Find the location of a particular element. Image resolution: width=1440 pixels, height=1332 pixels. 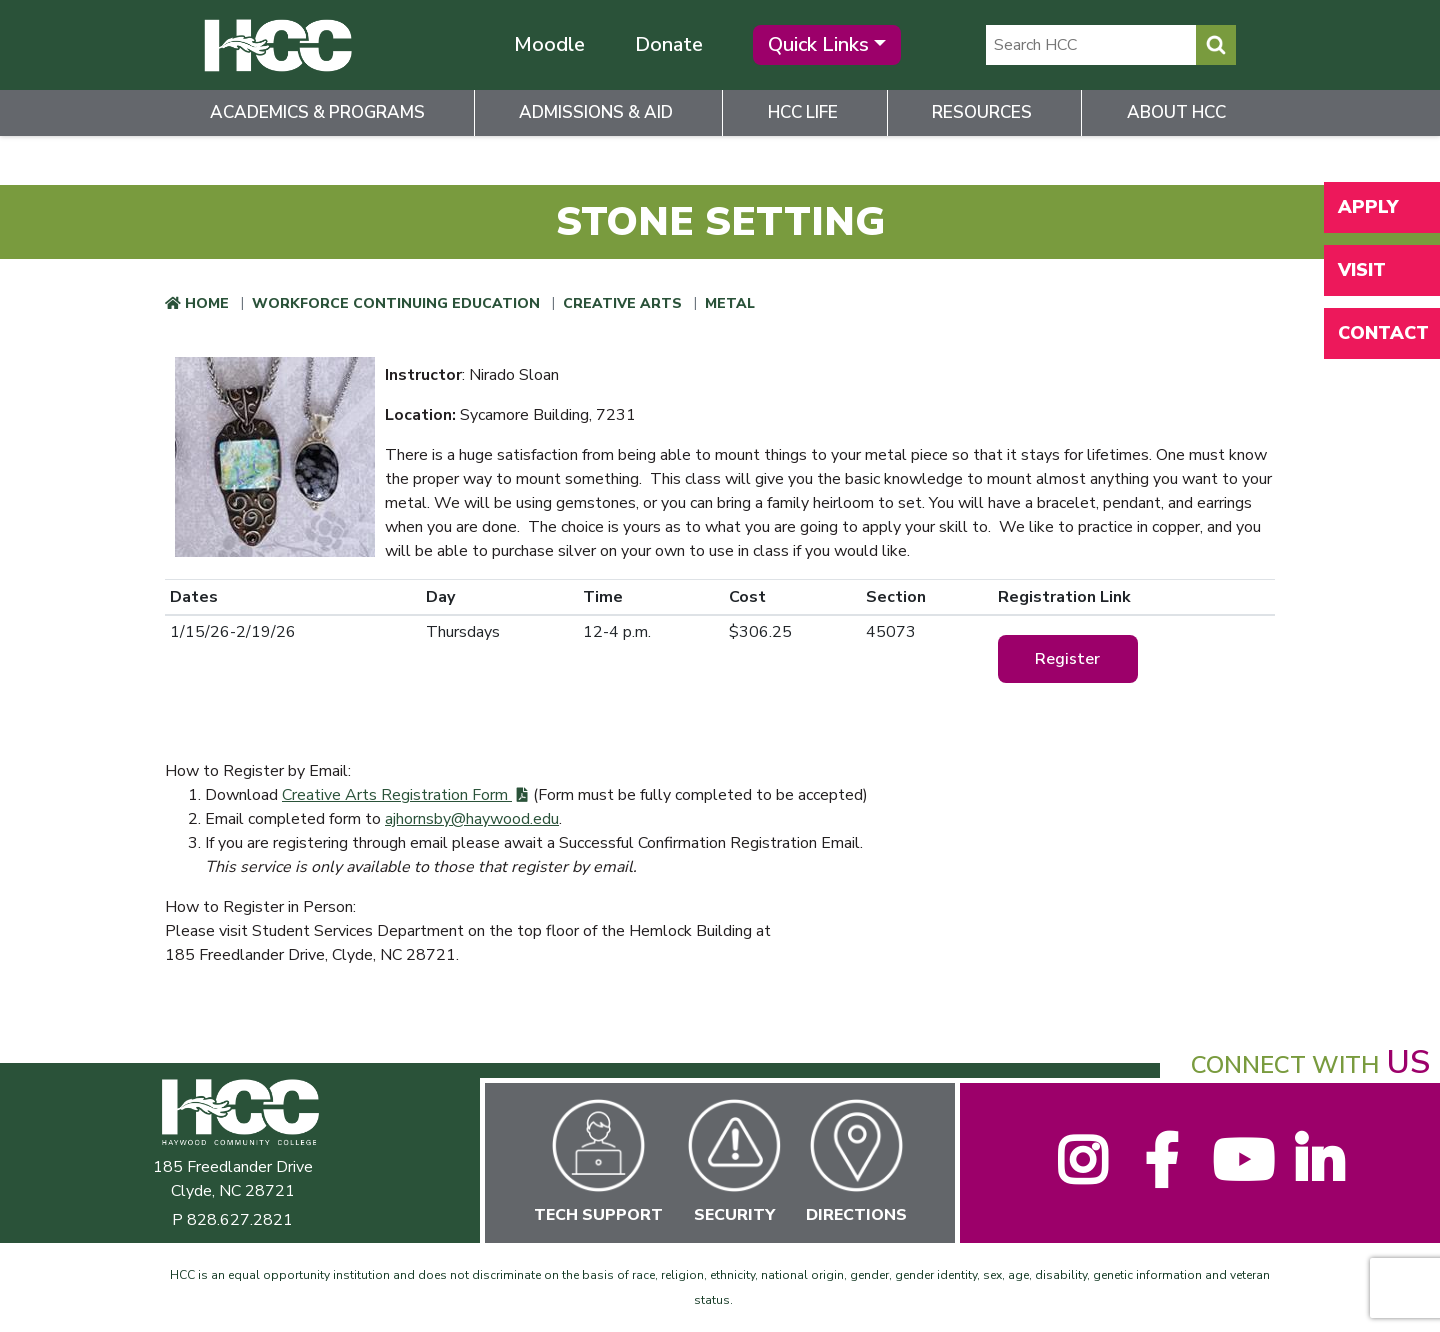

HCC Life is located at coordinates (803, 112).